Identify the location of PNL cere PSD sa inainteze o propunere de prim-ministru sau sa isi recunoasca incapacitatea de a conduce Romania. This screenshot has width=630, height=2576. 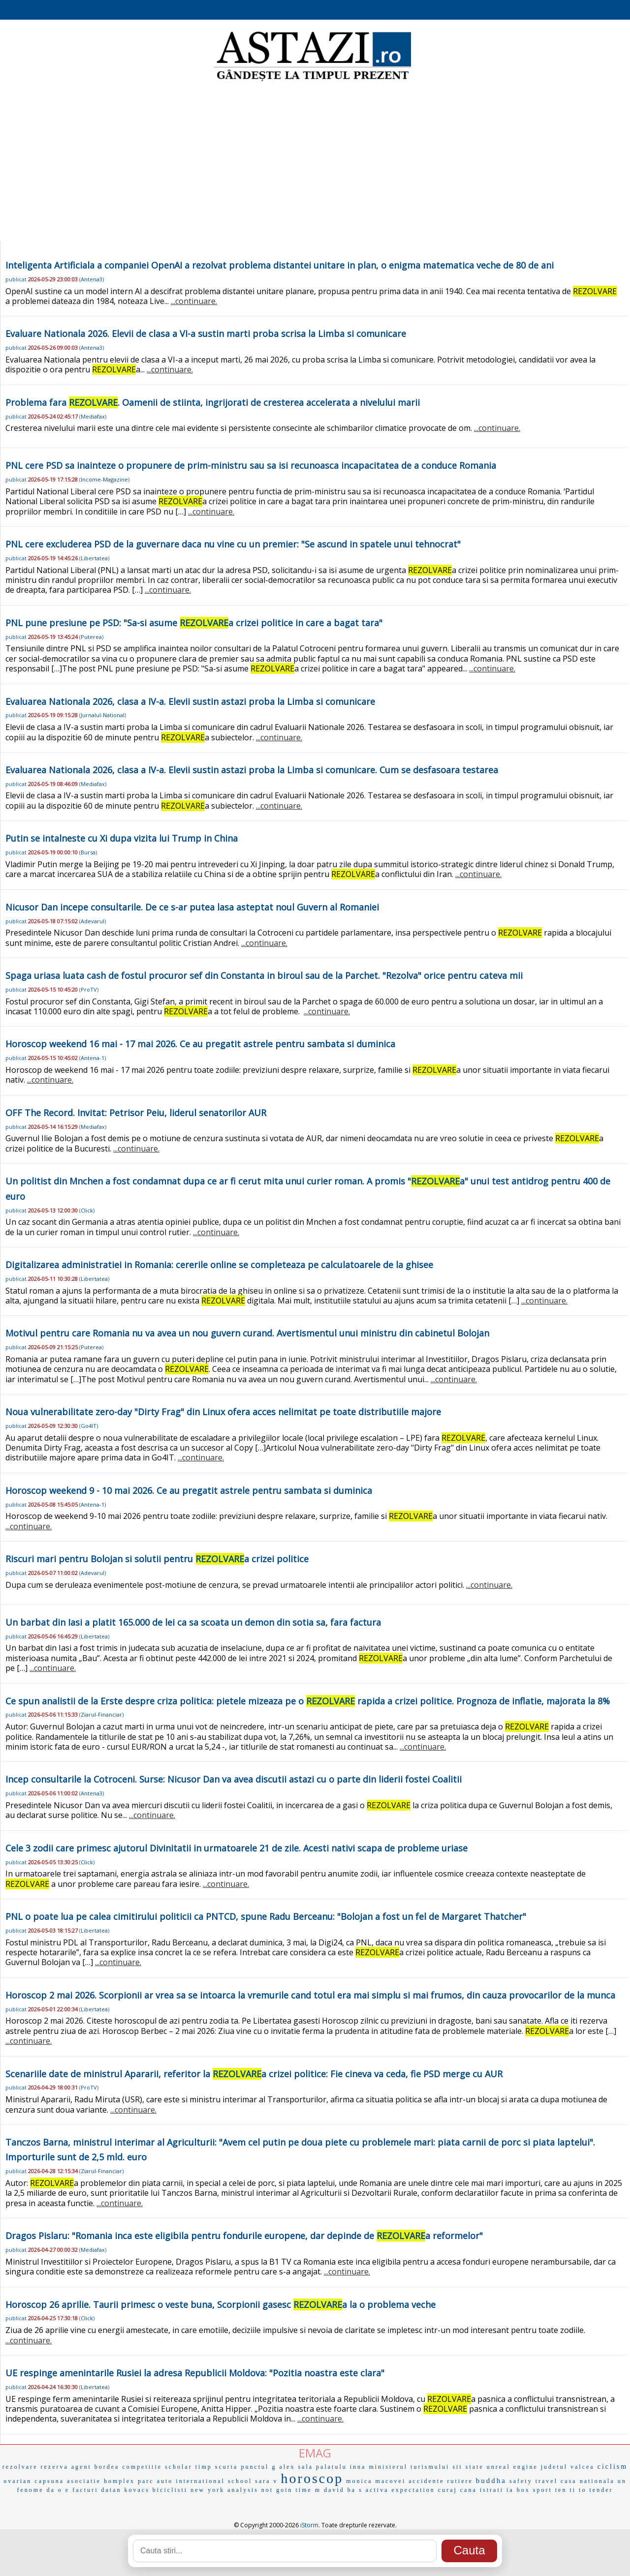
(250, 465).